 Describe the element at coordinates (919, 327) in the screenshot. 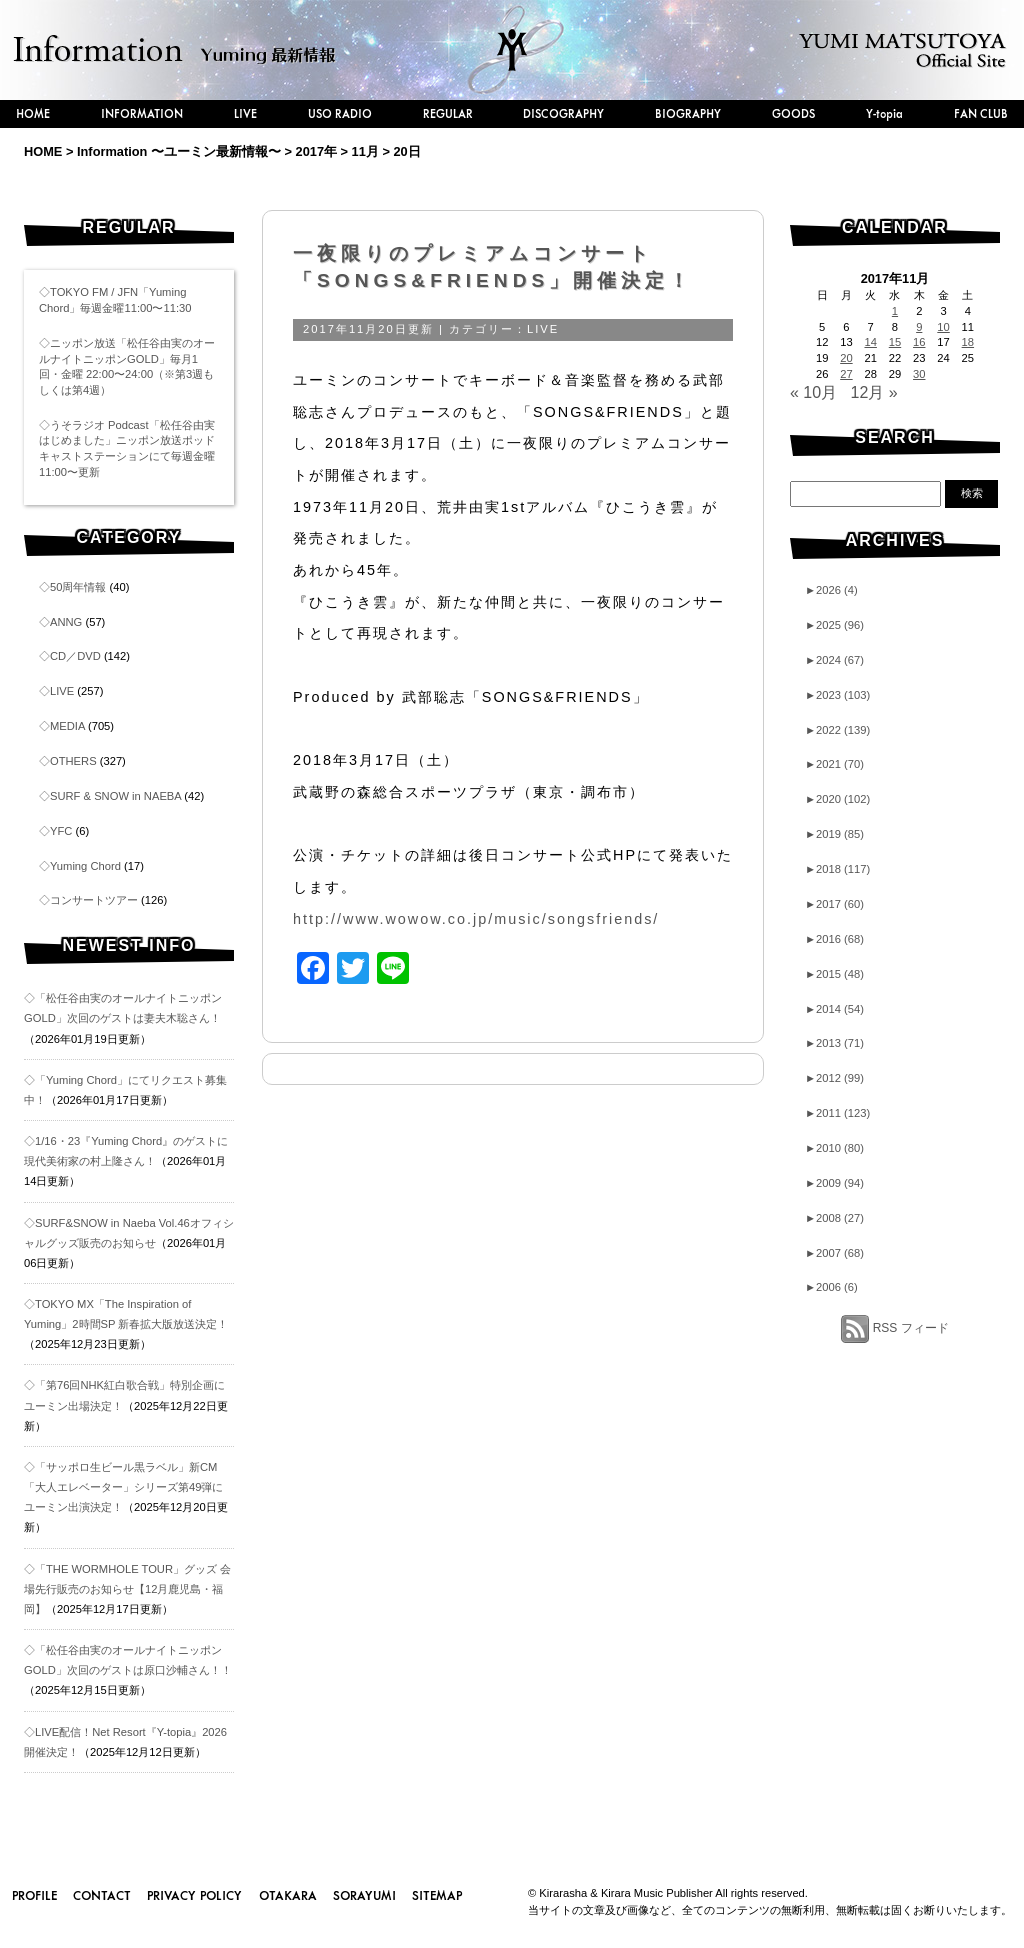

I see `9 [2017年11月9日 に投稿を公開]` at that location.